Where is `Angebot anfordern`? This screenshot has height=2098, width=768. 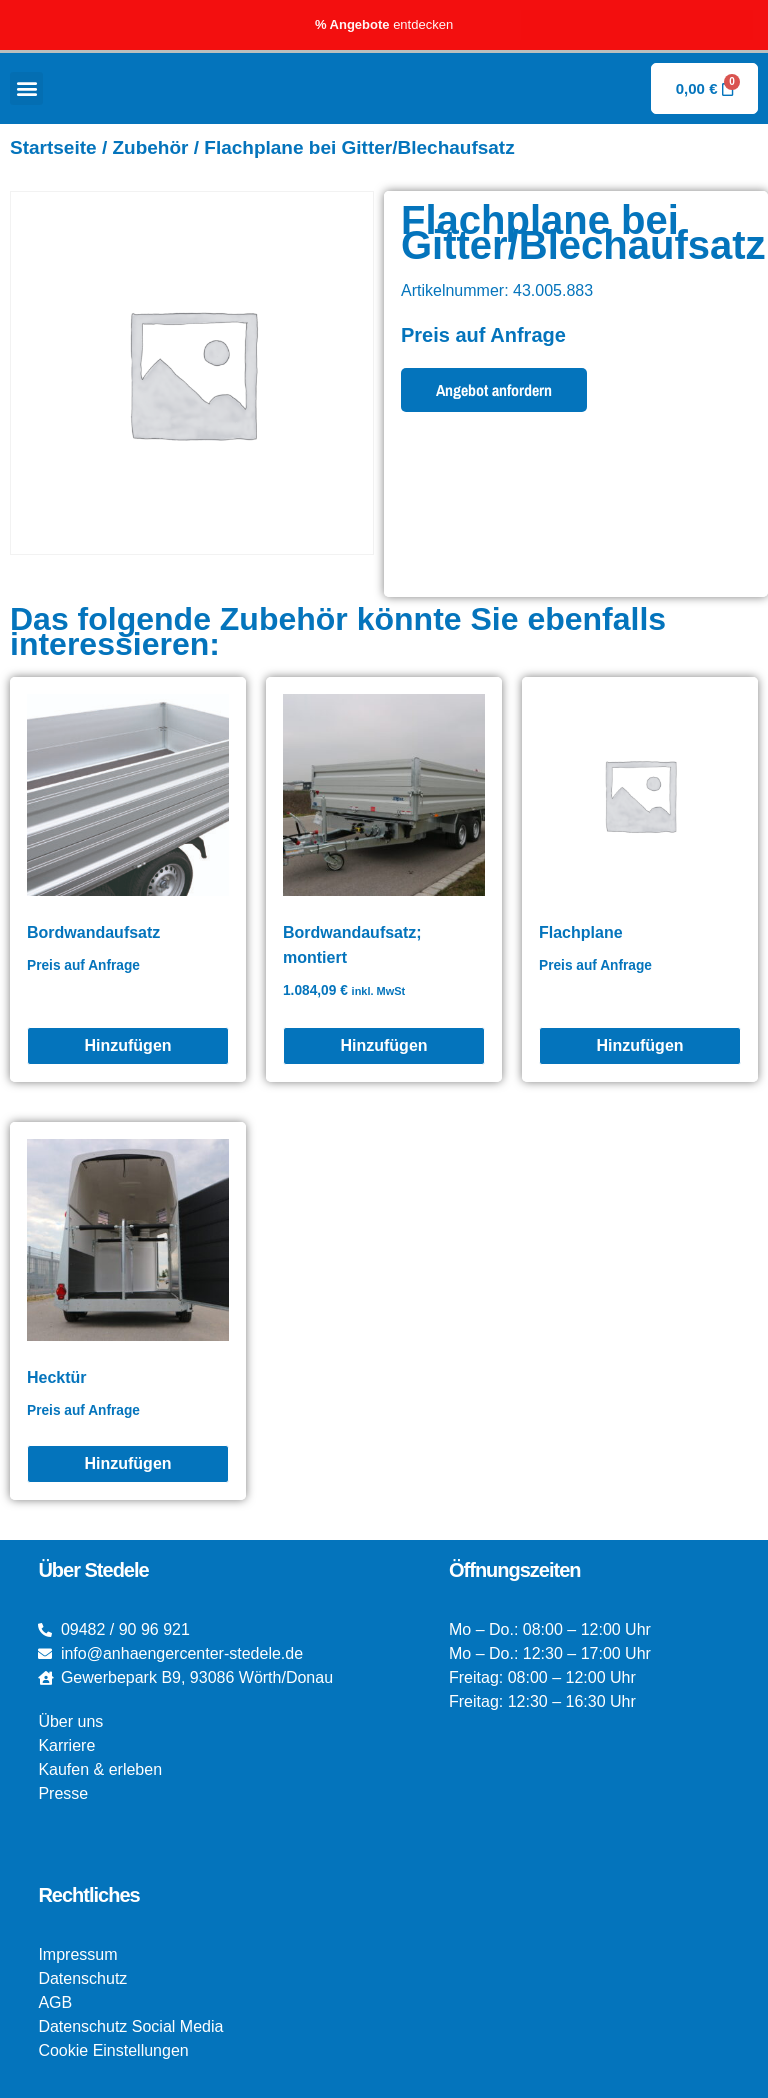
Angebot anfordern is located at coordinates (494, 390).